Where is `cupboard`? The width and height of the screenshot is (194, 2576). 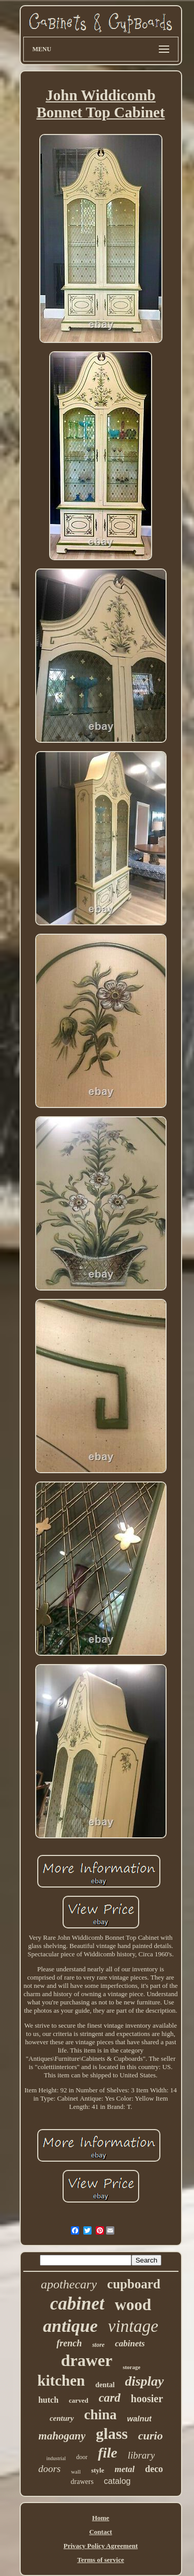 cupboard is located at coordinates (133, 2284).